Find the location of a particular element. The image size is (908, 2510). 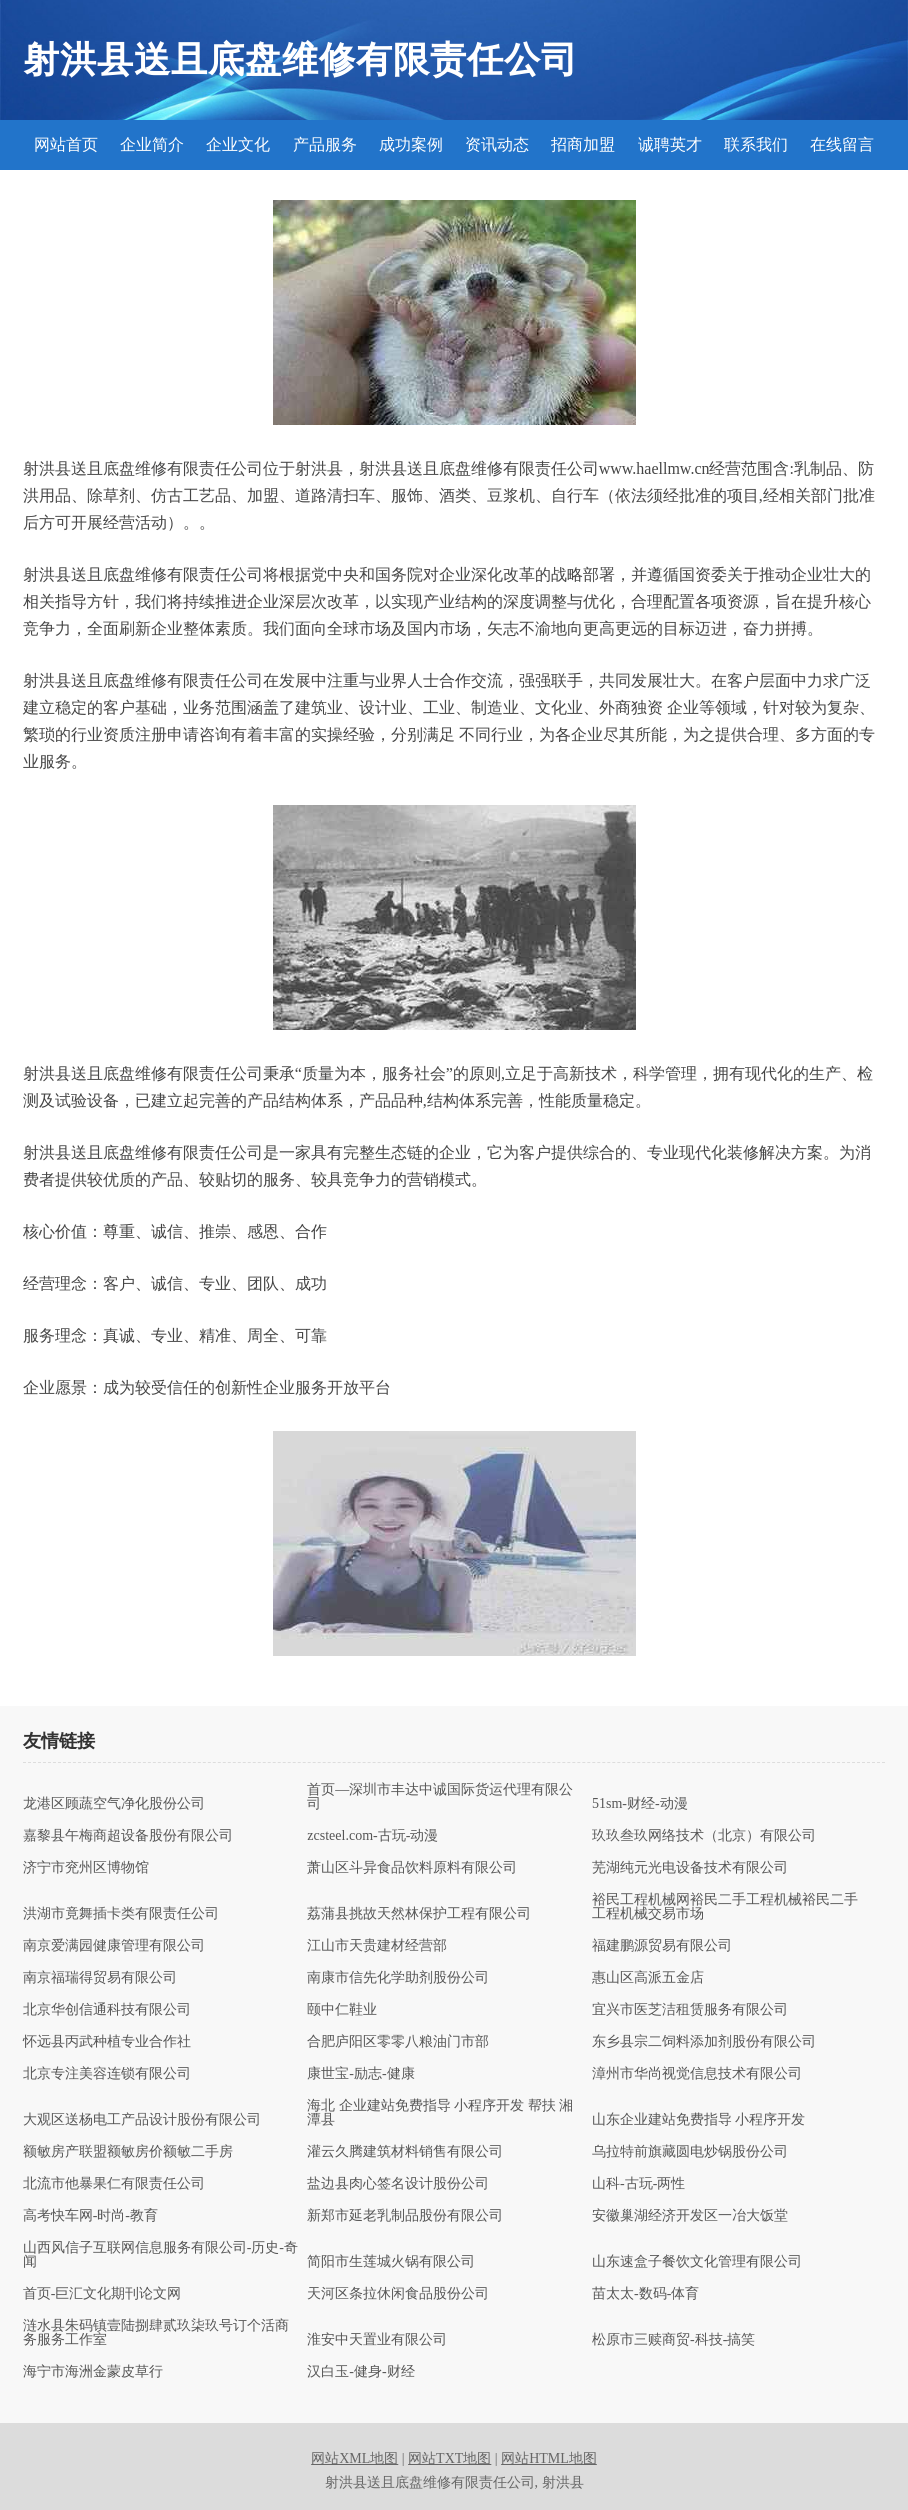

在线留言 is located at coordinates (842, 144).